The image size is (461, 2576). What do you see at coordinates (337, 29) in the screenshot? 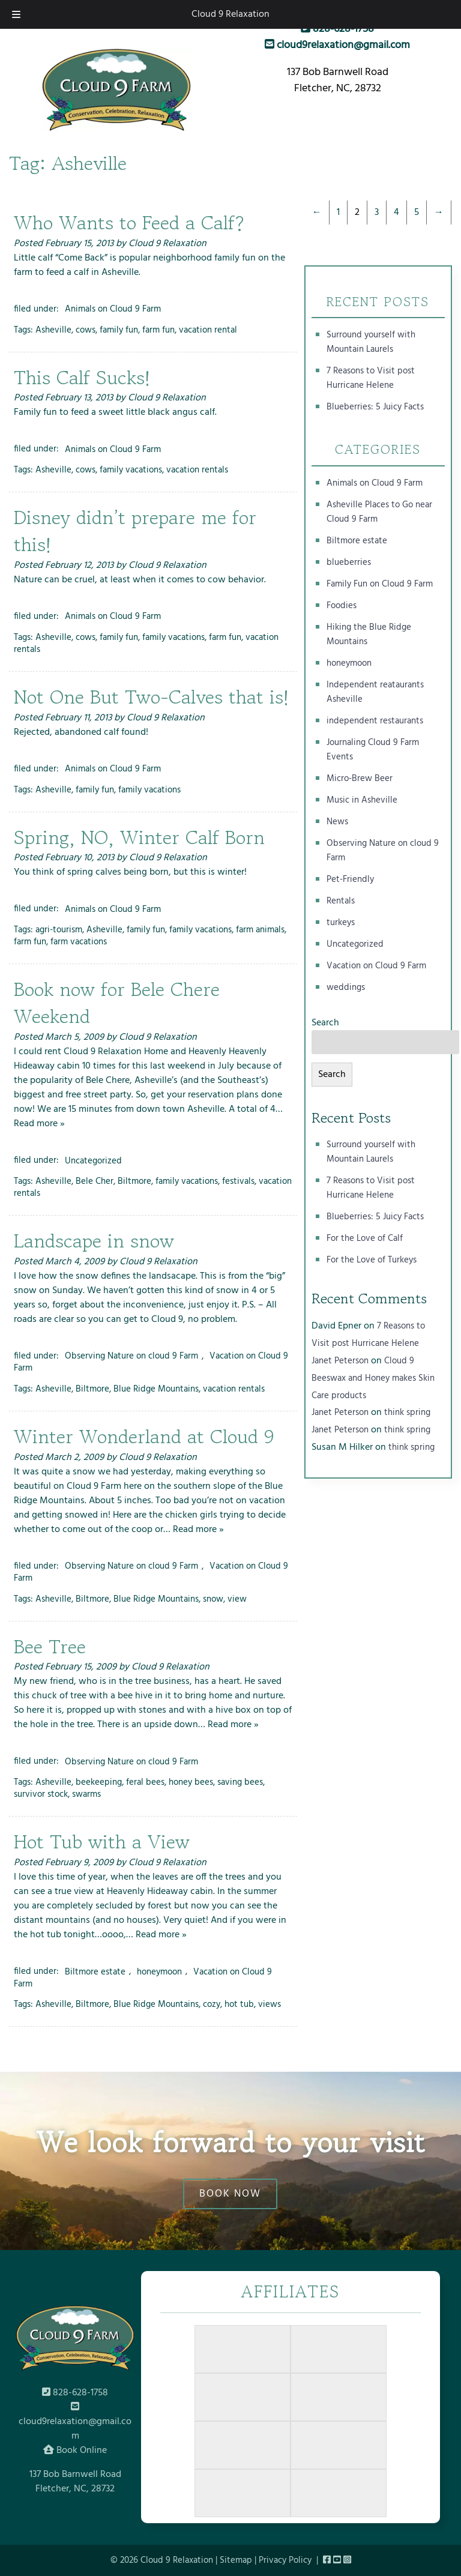
I see `828-628-1758` at bounding box center [337, 29].